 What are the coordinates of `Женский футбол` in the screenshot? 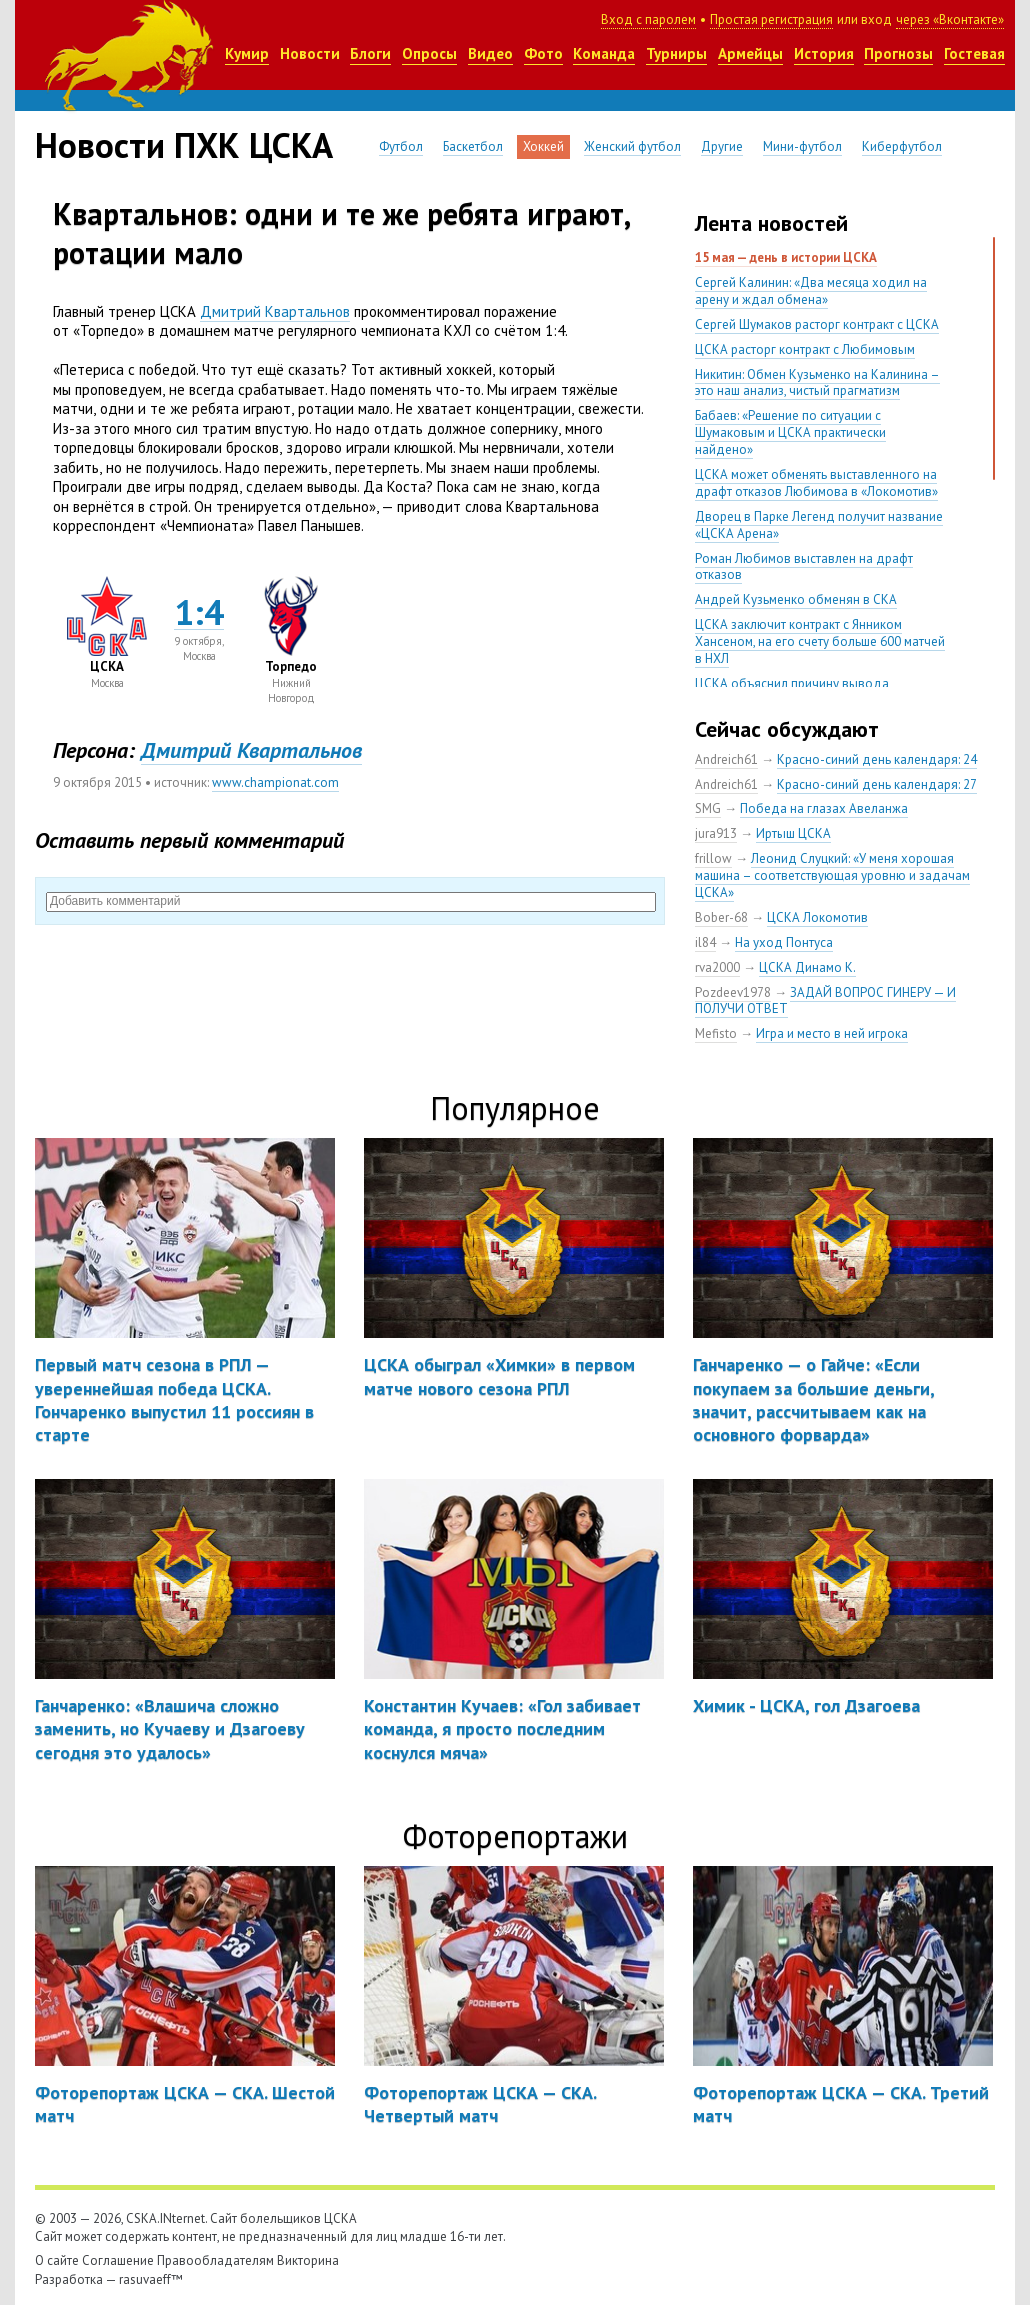 It's located at (632, 146).